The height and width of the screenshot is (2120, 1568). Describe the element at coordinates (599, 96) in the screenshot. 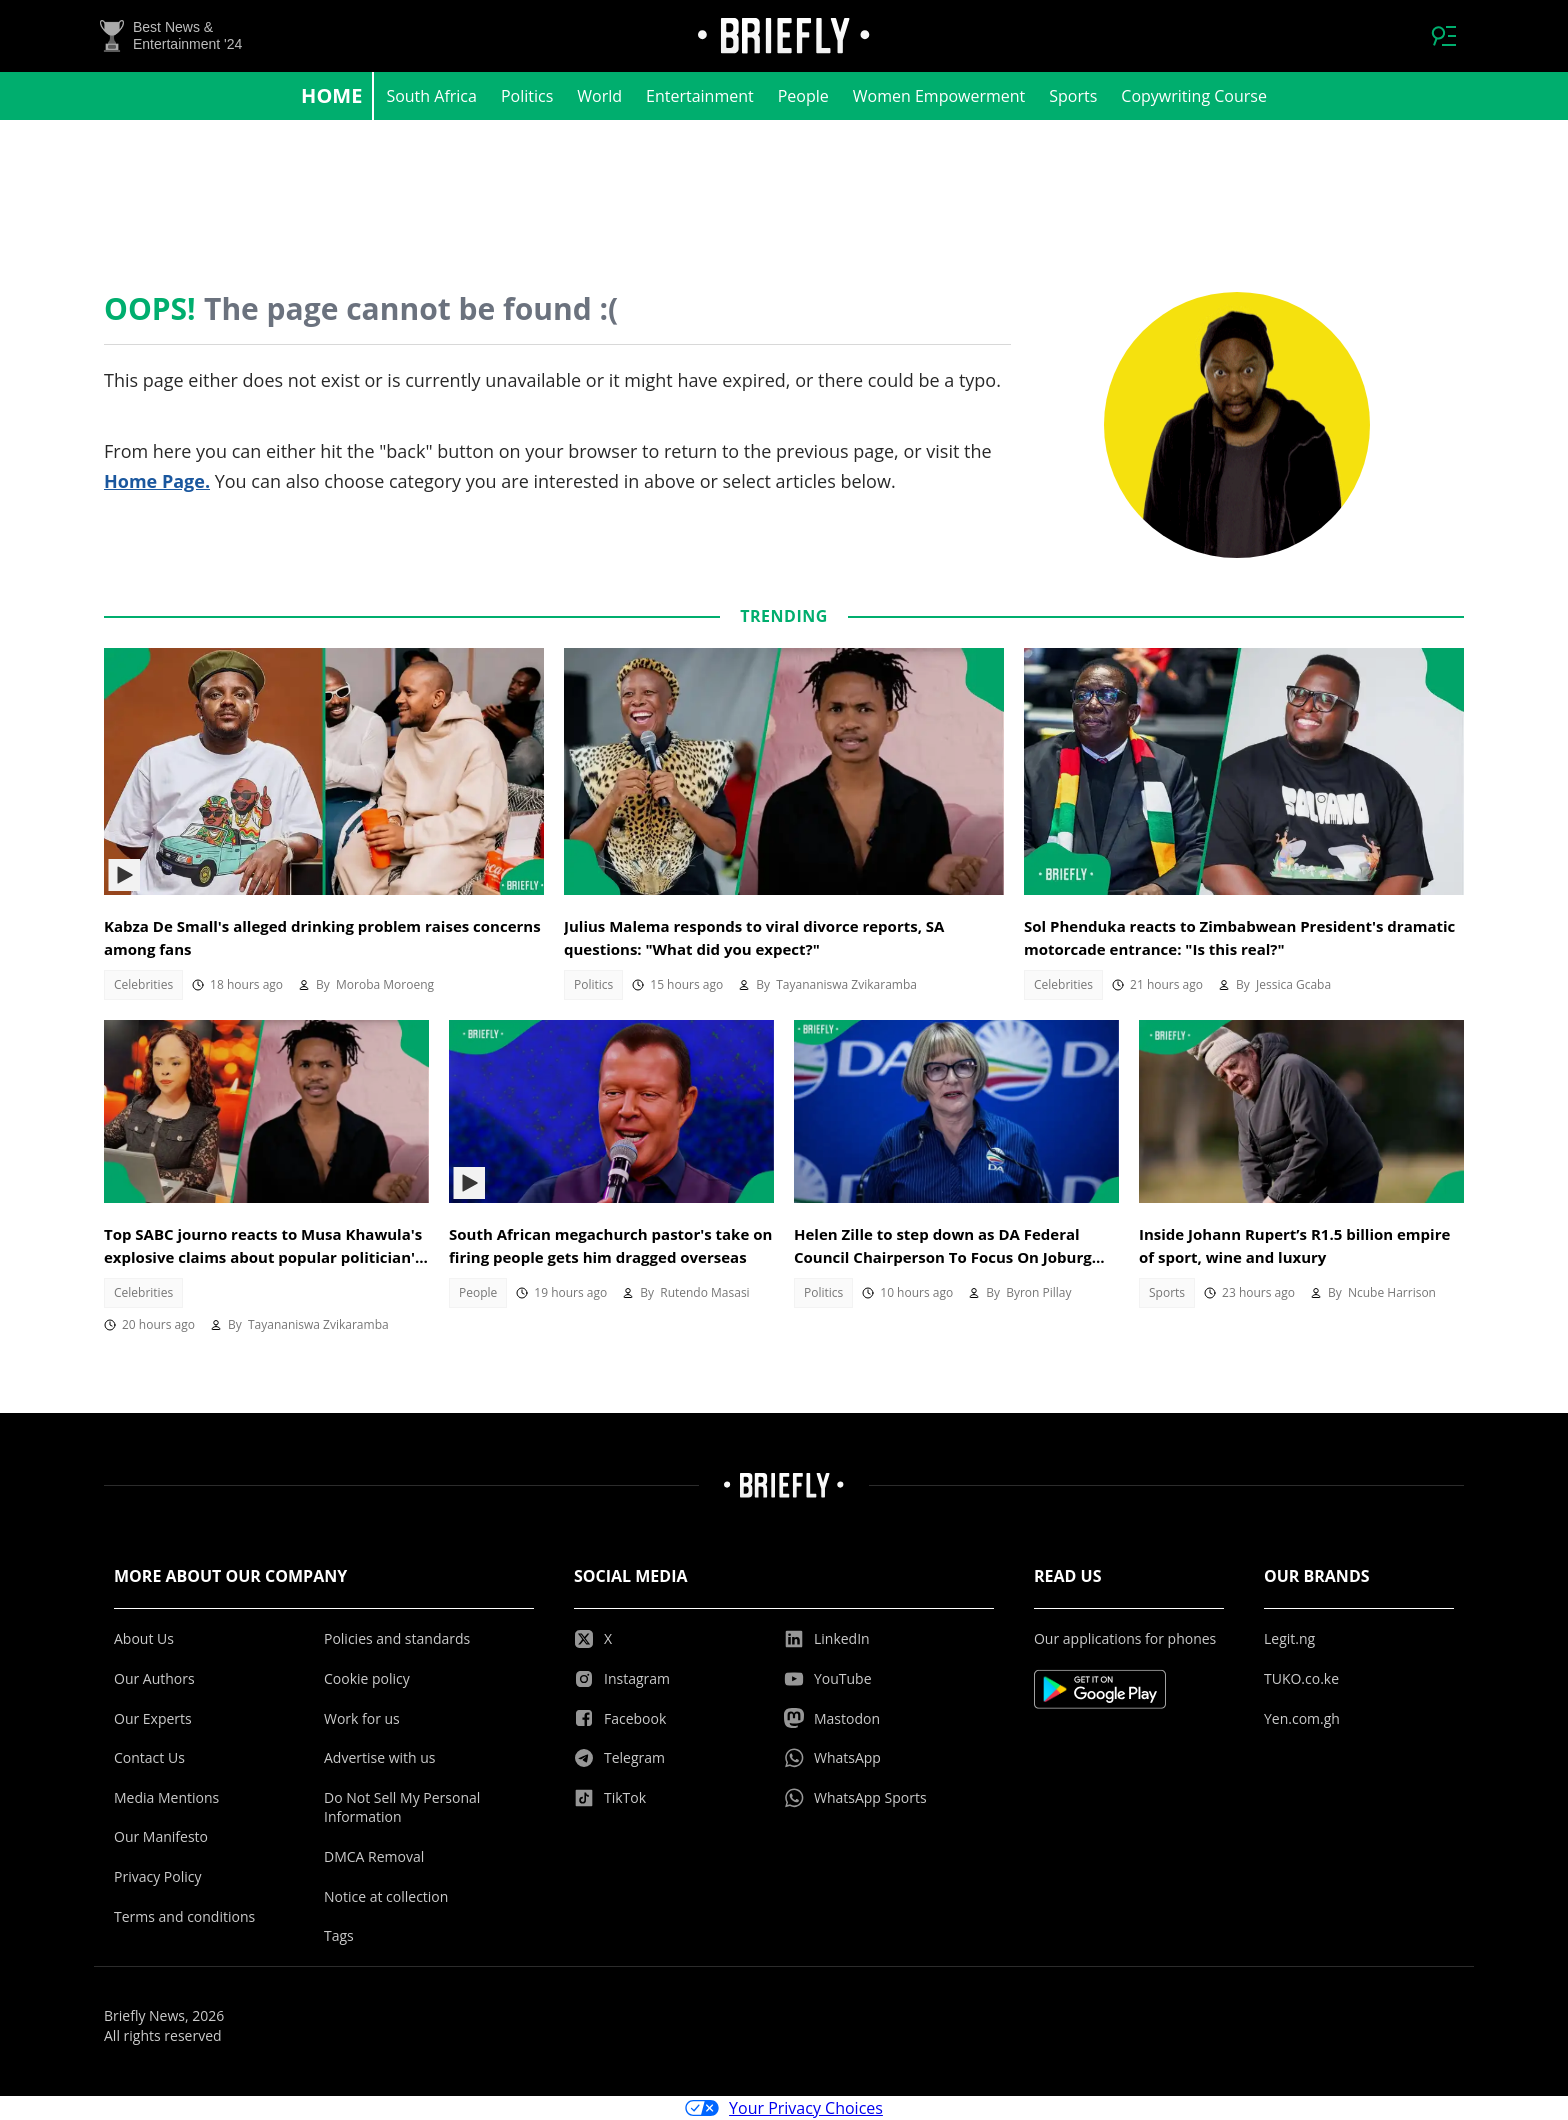

I see `World` at that location.